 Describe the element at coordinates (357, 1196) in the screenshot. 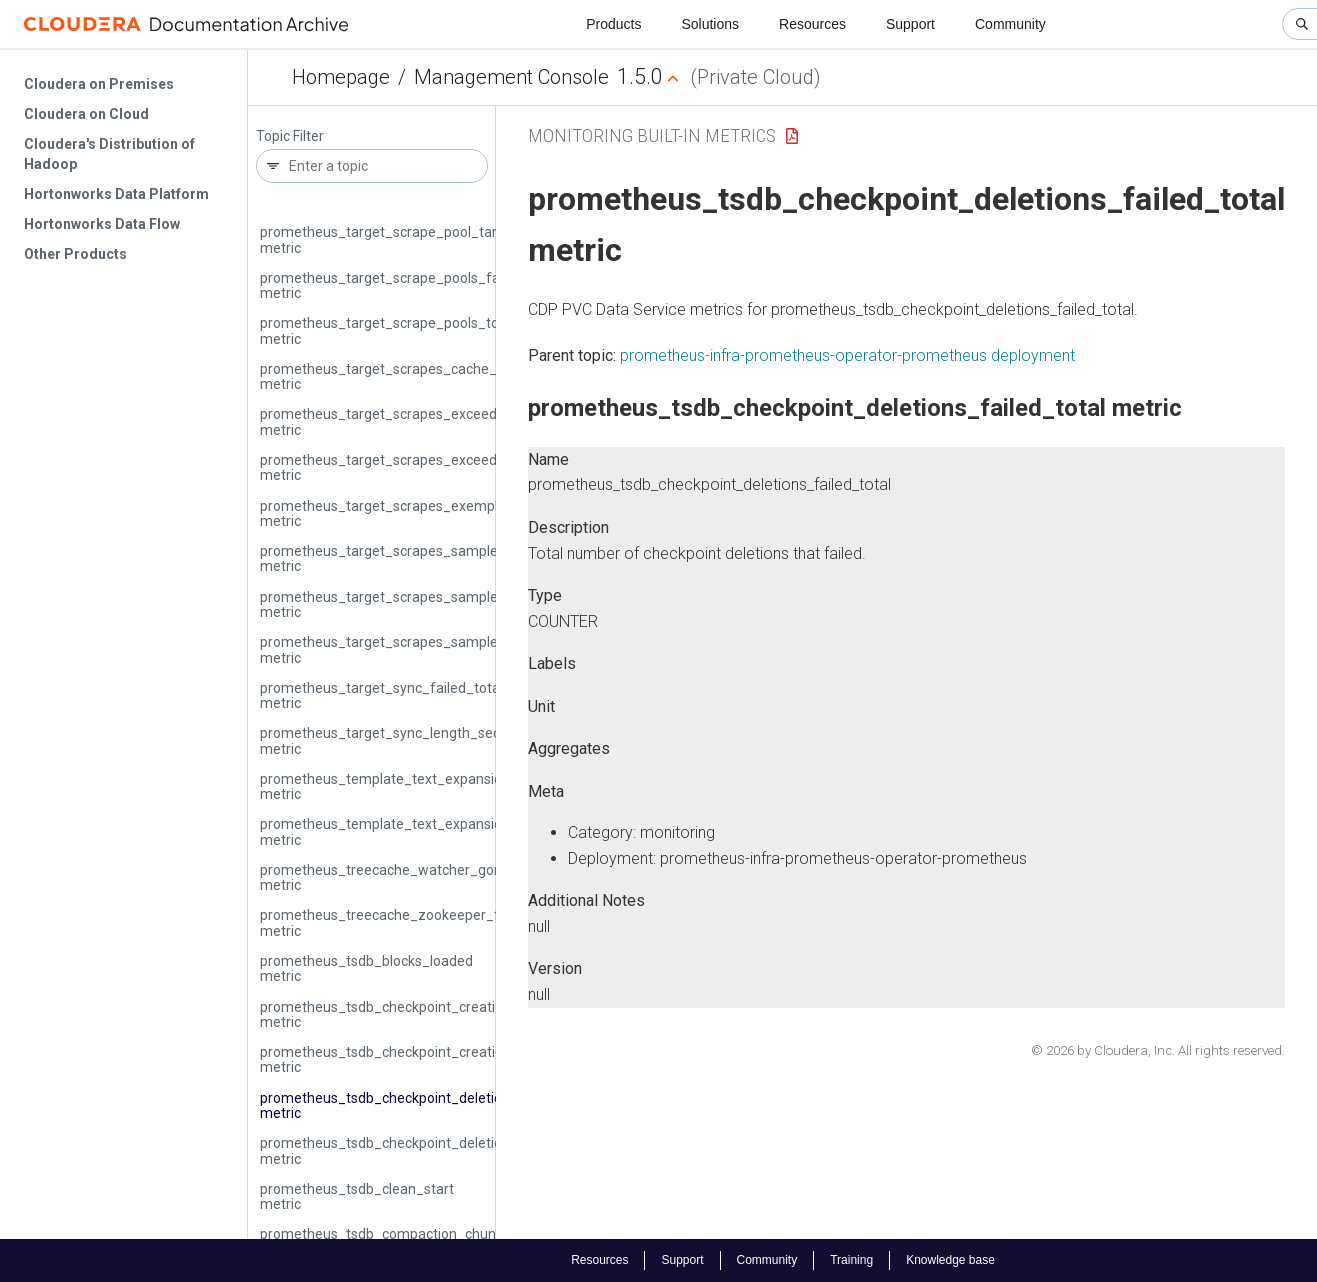

I see `prometheus_tsdb_clean_start metric` at that location.